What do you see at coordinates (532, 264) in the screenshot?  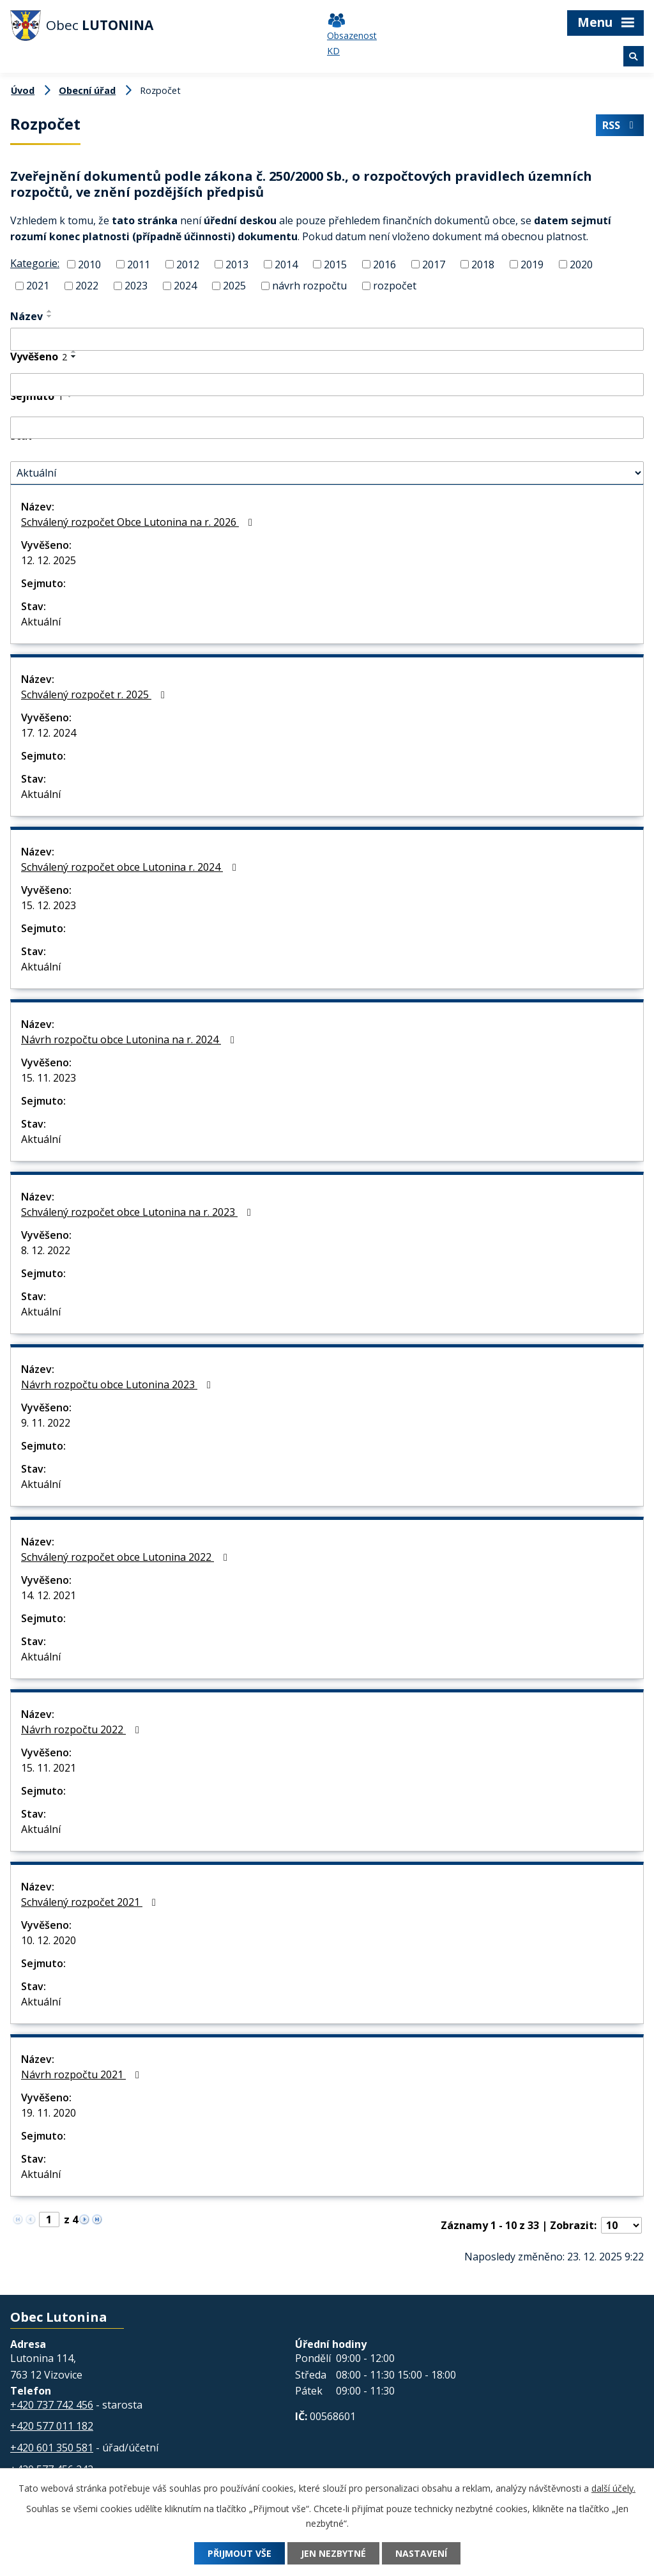 I see `2019` at bounding box center [532, 264].